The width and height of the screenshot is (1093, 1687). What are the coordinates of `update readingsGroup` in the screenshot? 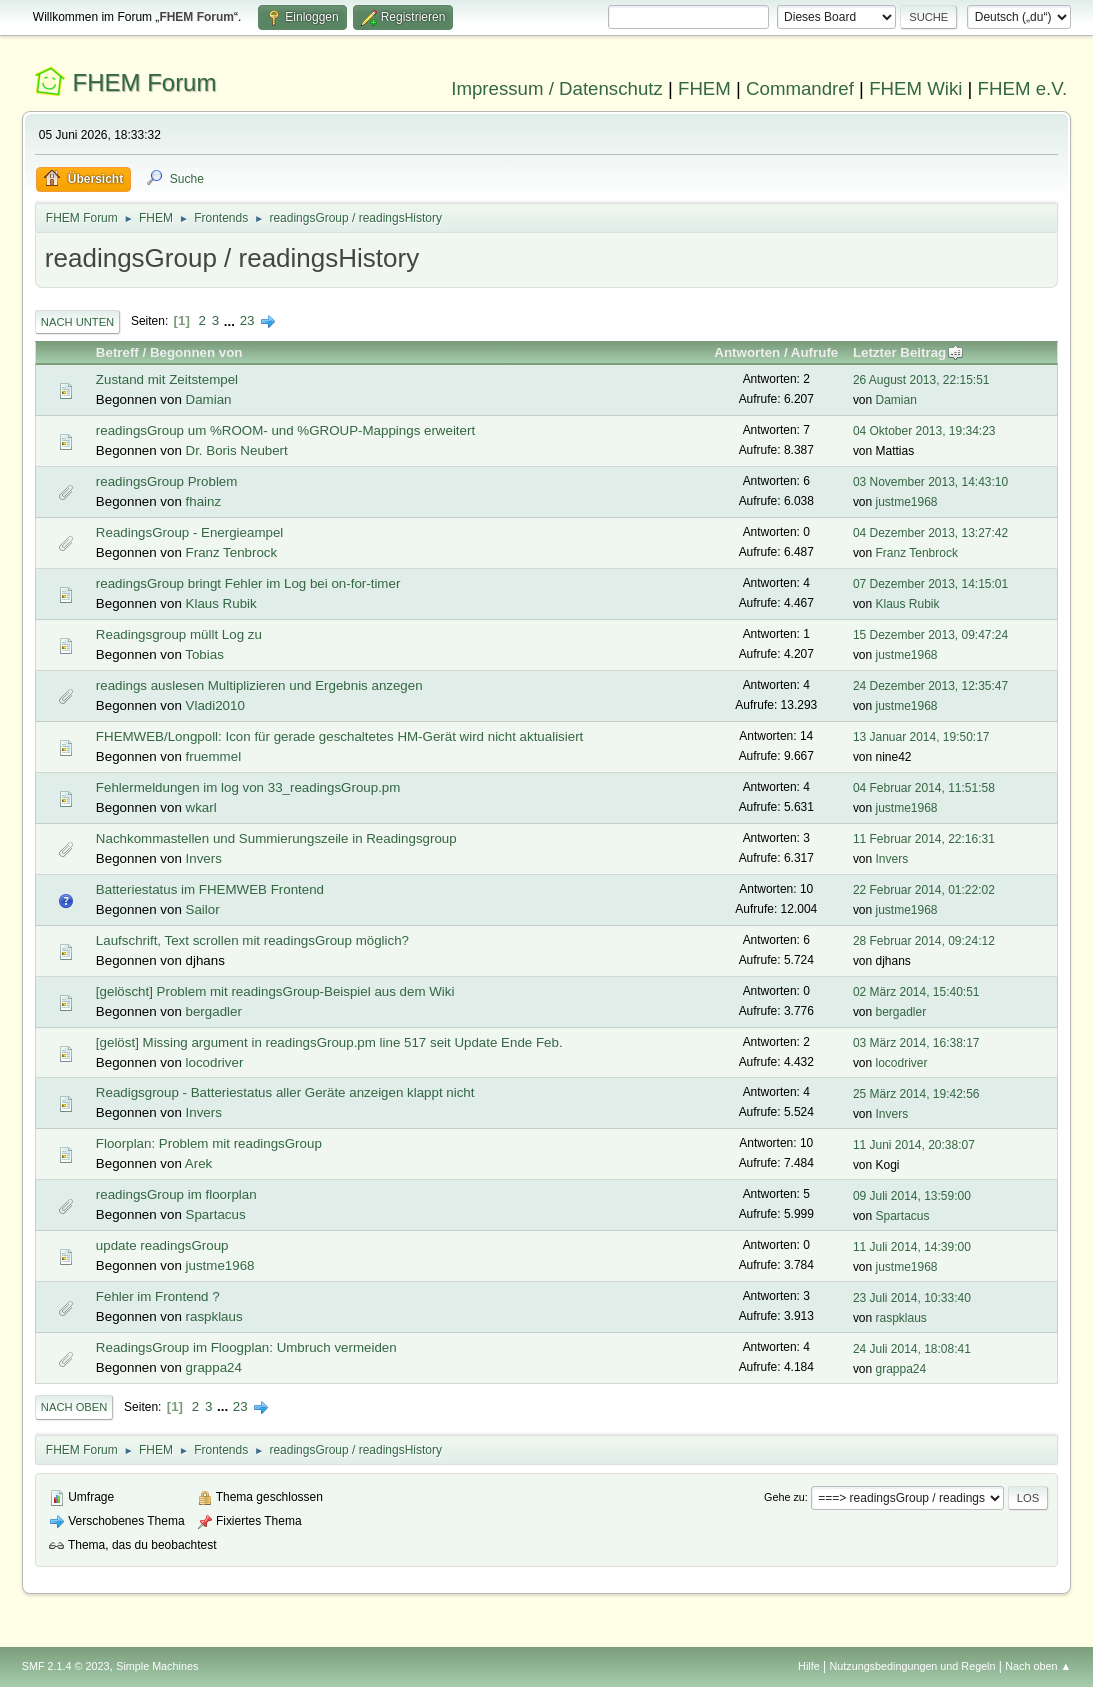 It's located at (162, 1245).